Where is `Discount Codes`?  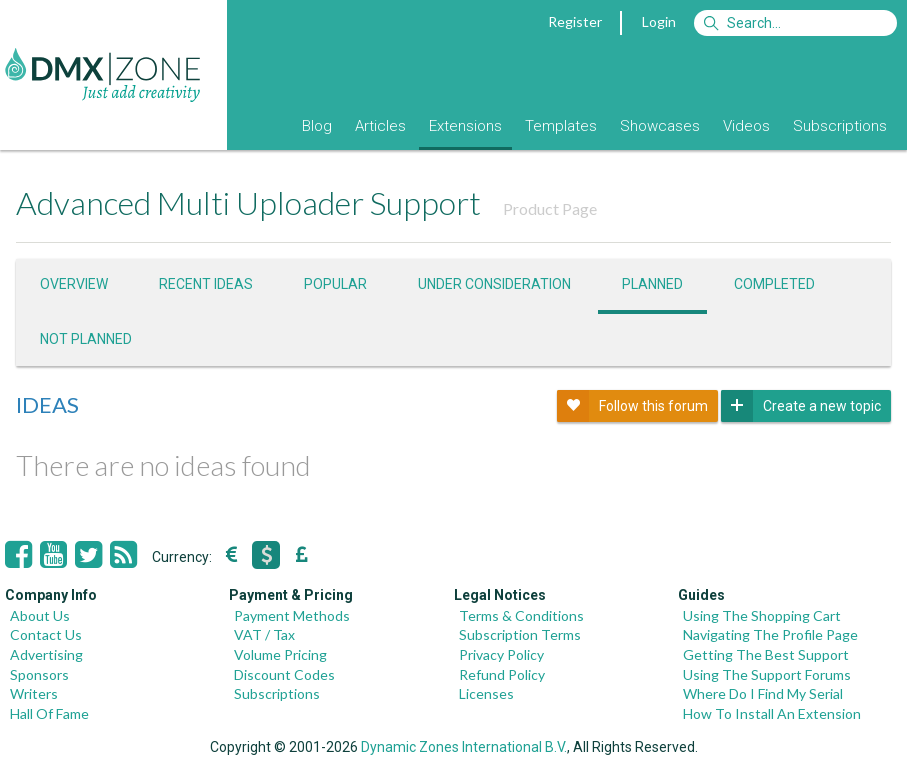
Discount Codes is located at coordinates (284, 674).